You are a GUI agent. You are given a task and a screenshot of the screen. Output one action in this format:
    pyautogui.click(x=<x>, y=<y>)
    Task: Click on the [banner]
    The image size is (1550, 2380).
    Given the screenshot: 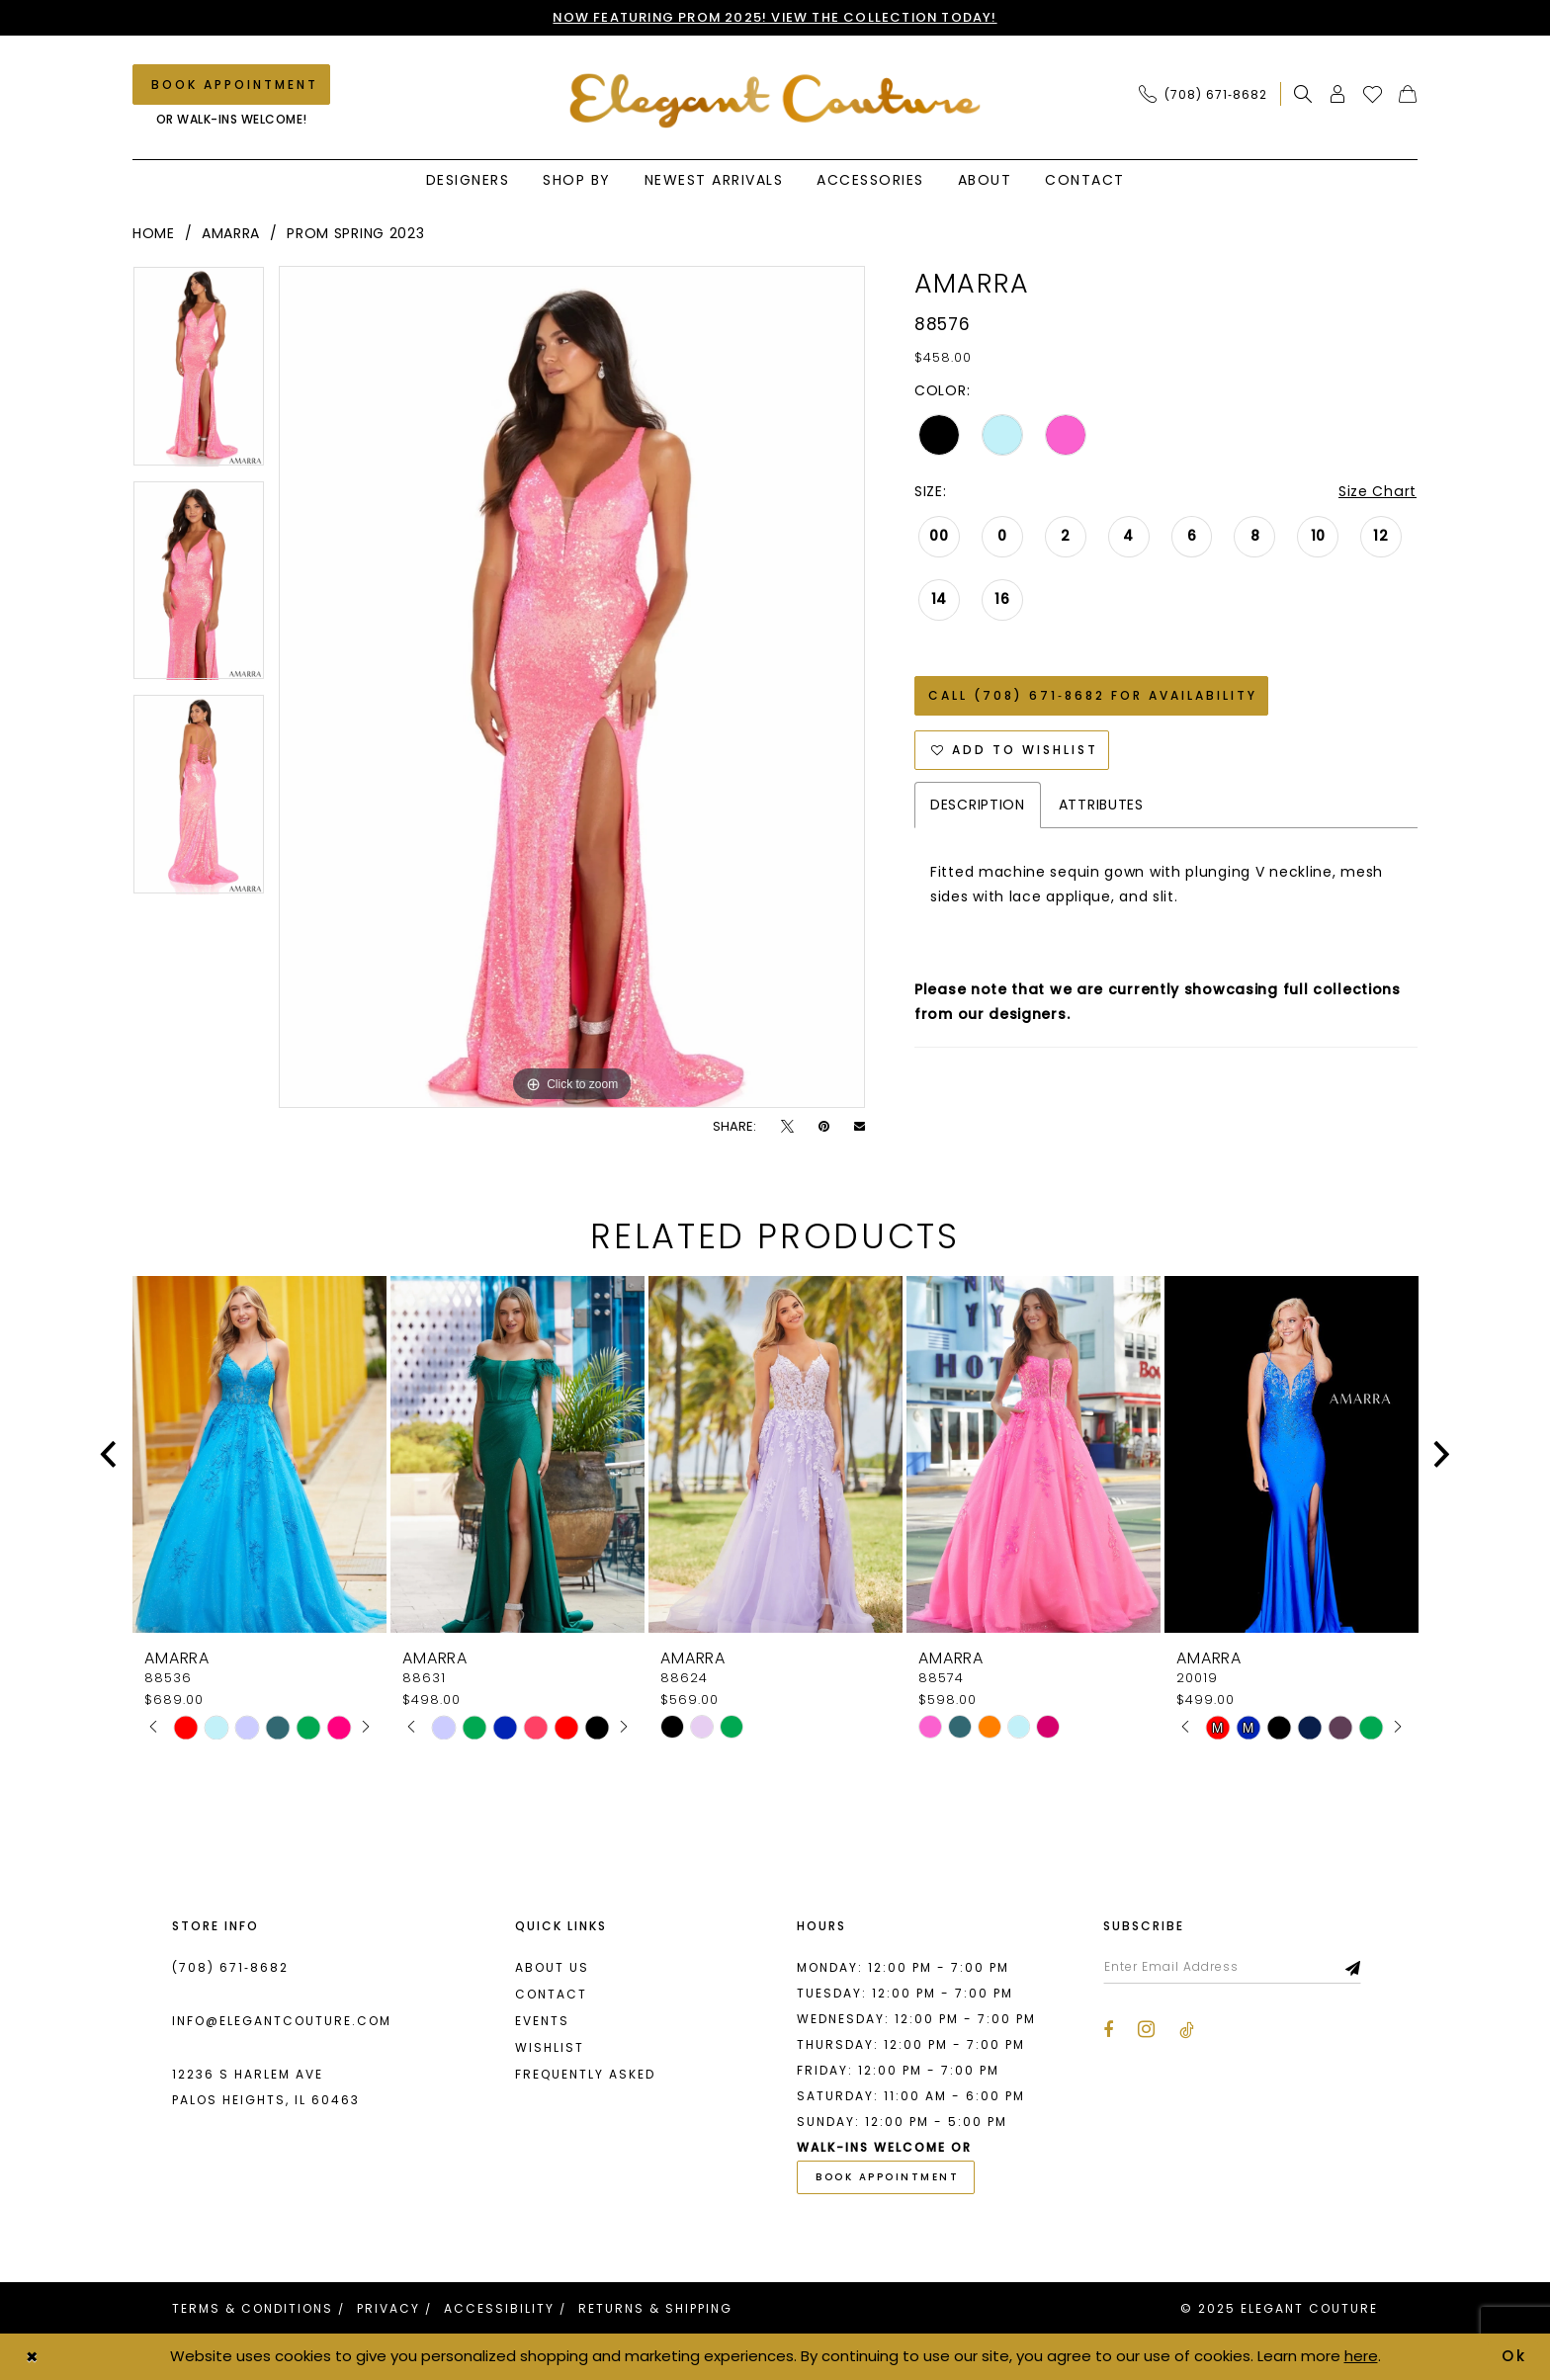 What is the action you would take?
    pyautogui.click(x=775, y=100)
    